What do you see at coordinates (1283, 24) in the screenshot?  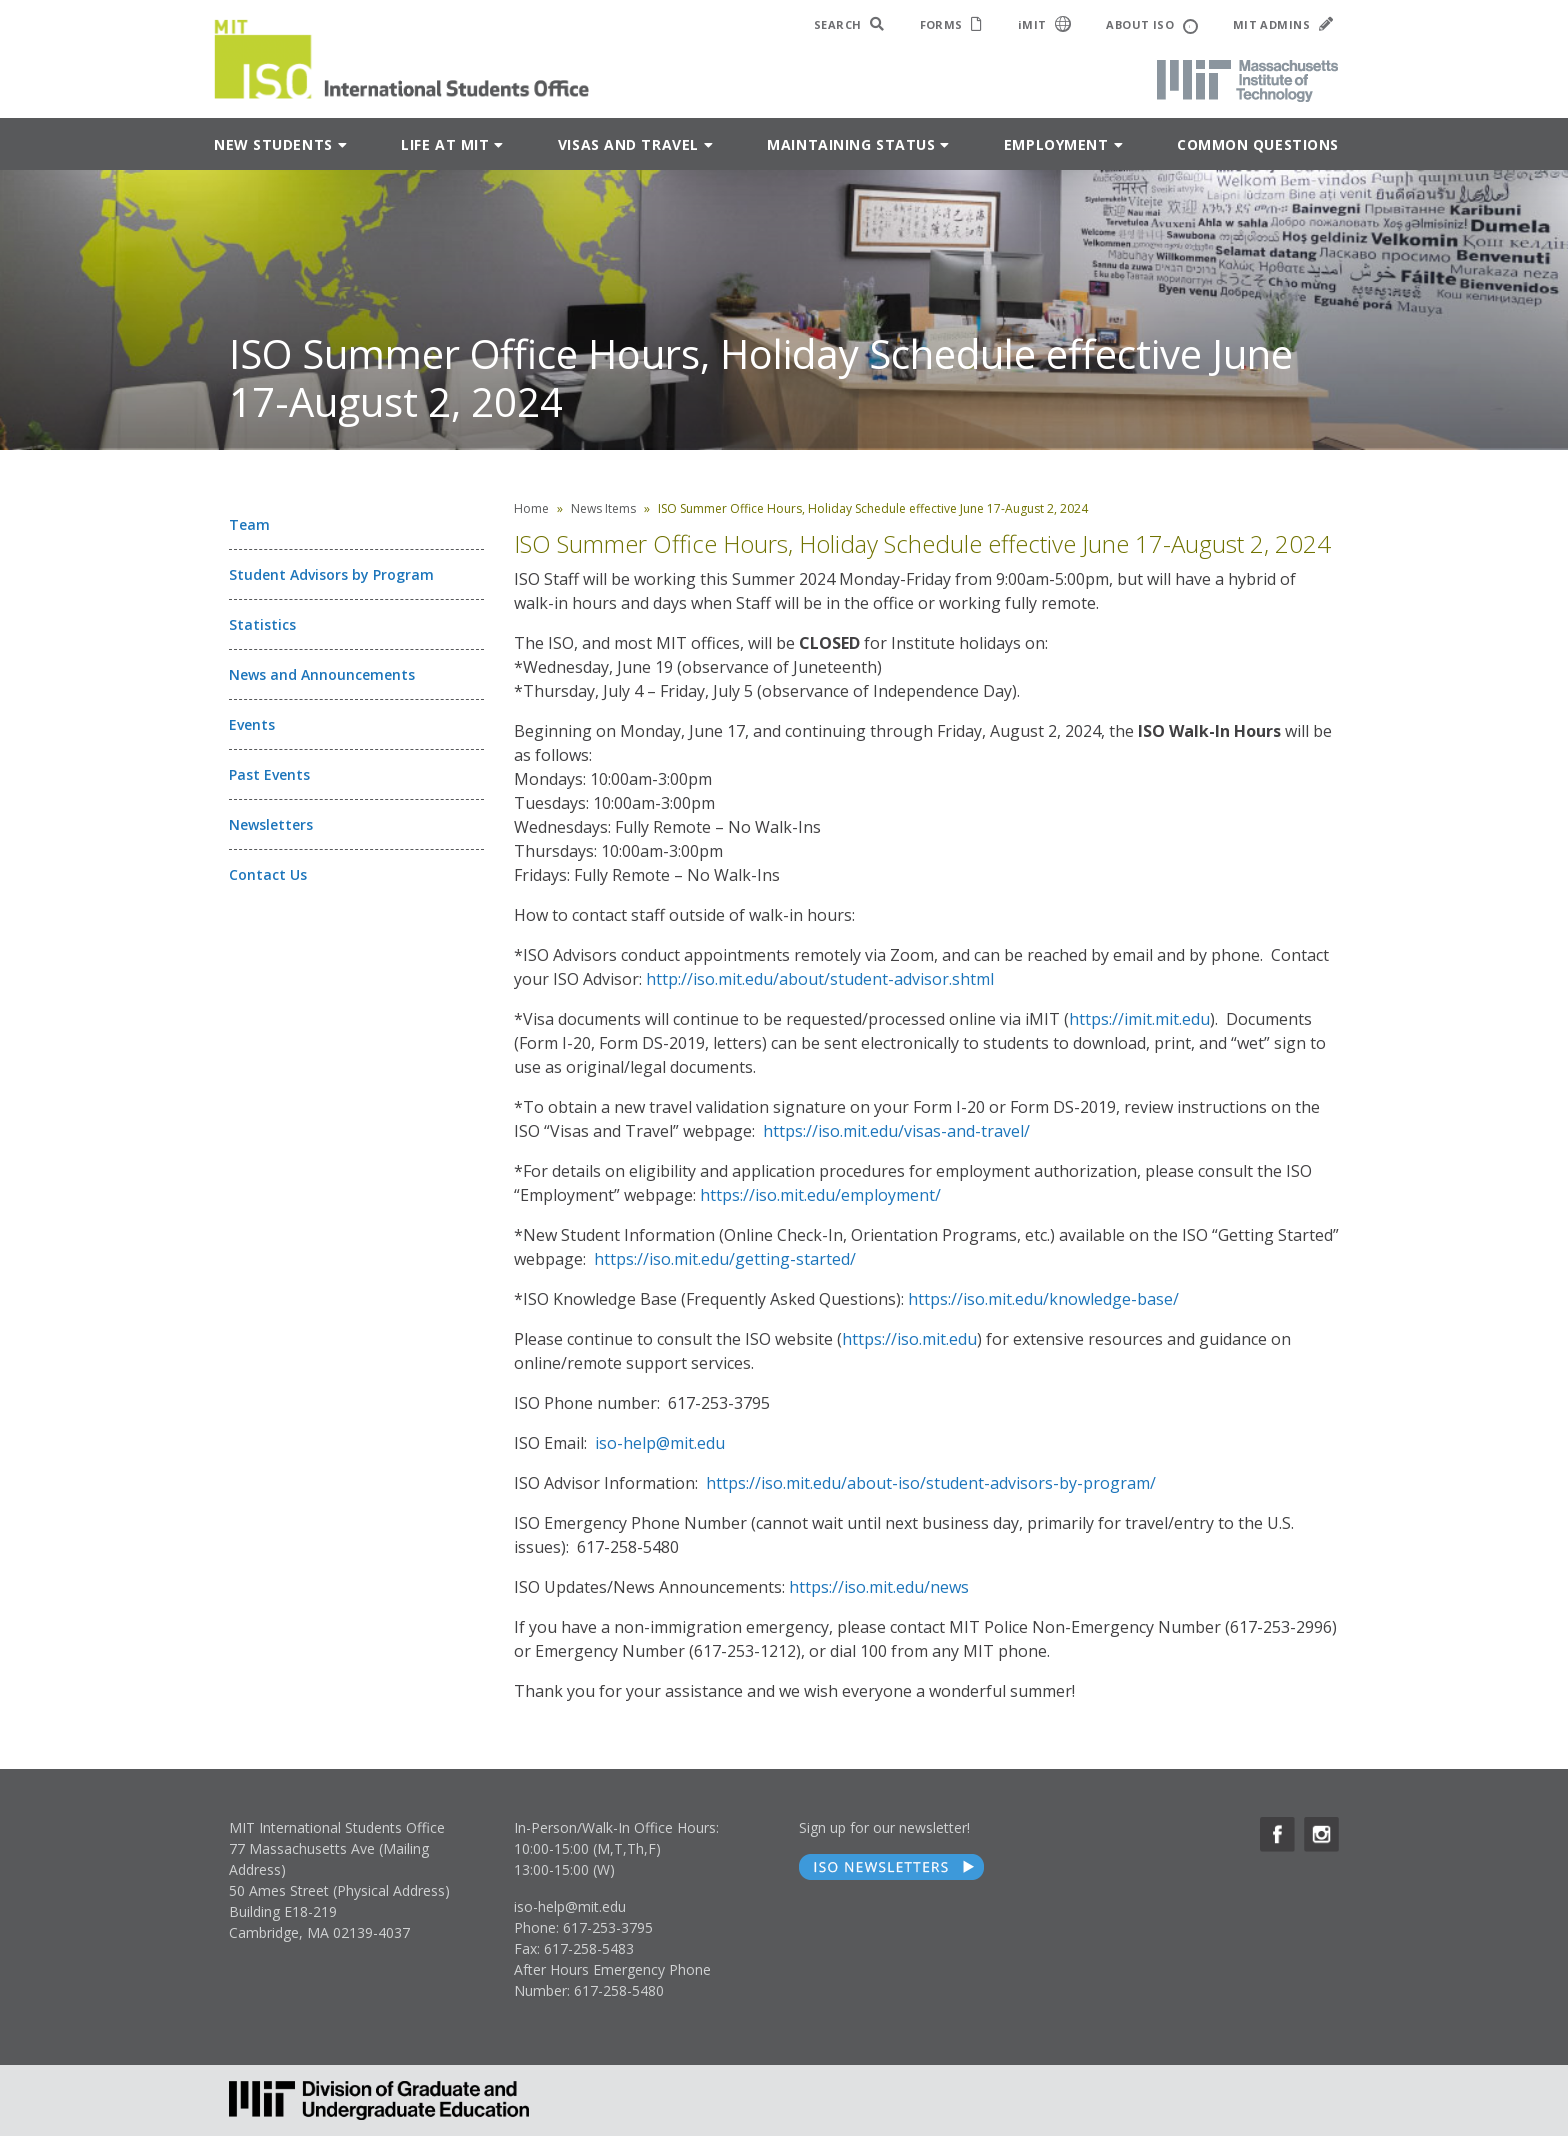 I see `MIT ADMINS` at bounding box center [1283, 24].